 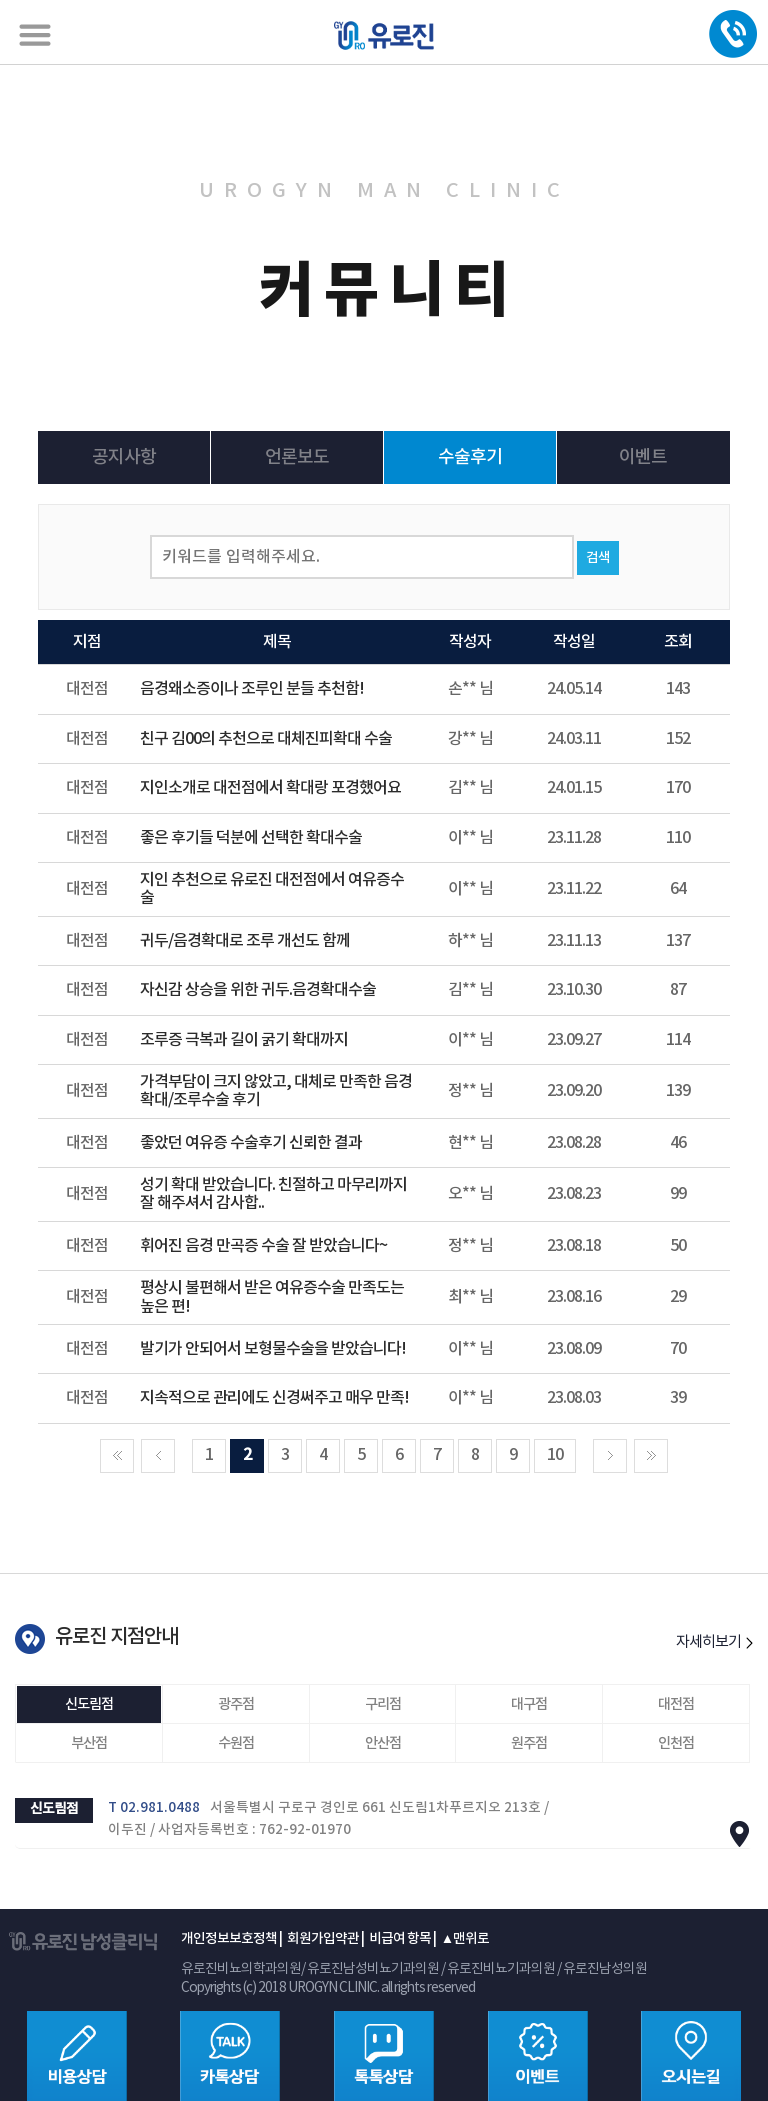 I want to click on 공지사항, so click(x=124, y=457).